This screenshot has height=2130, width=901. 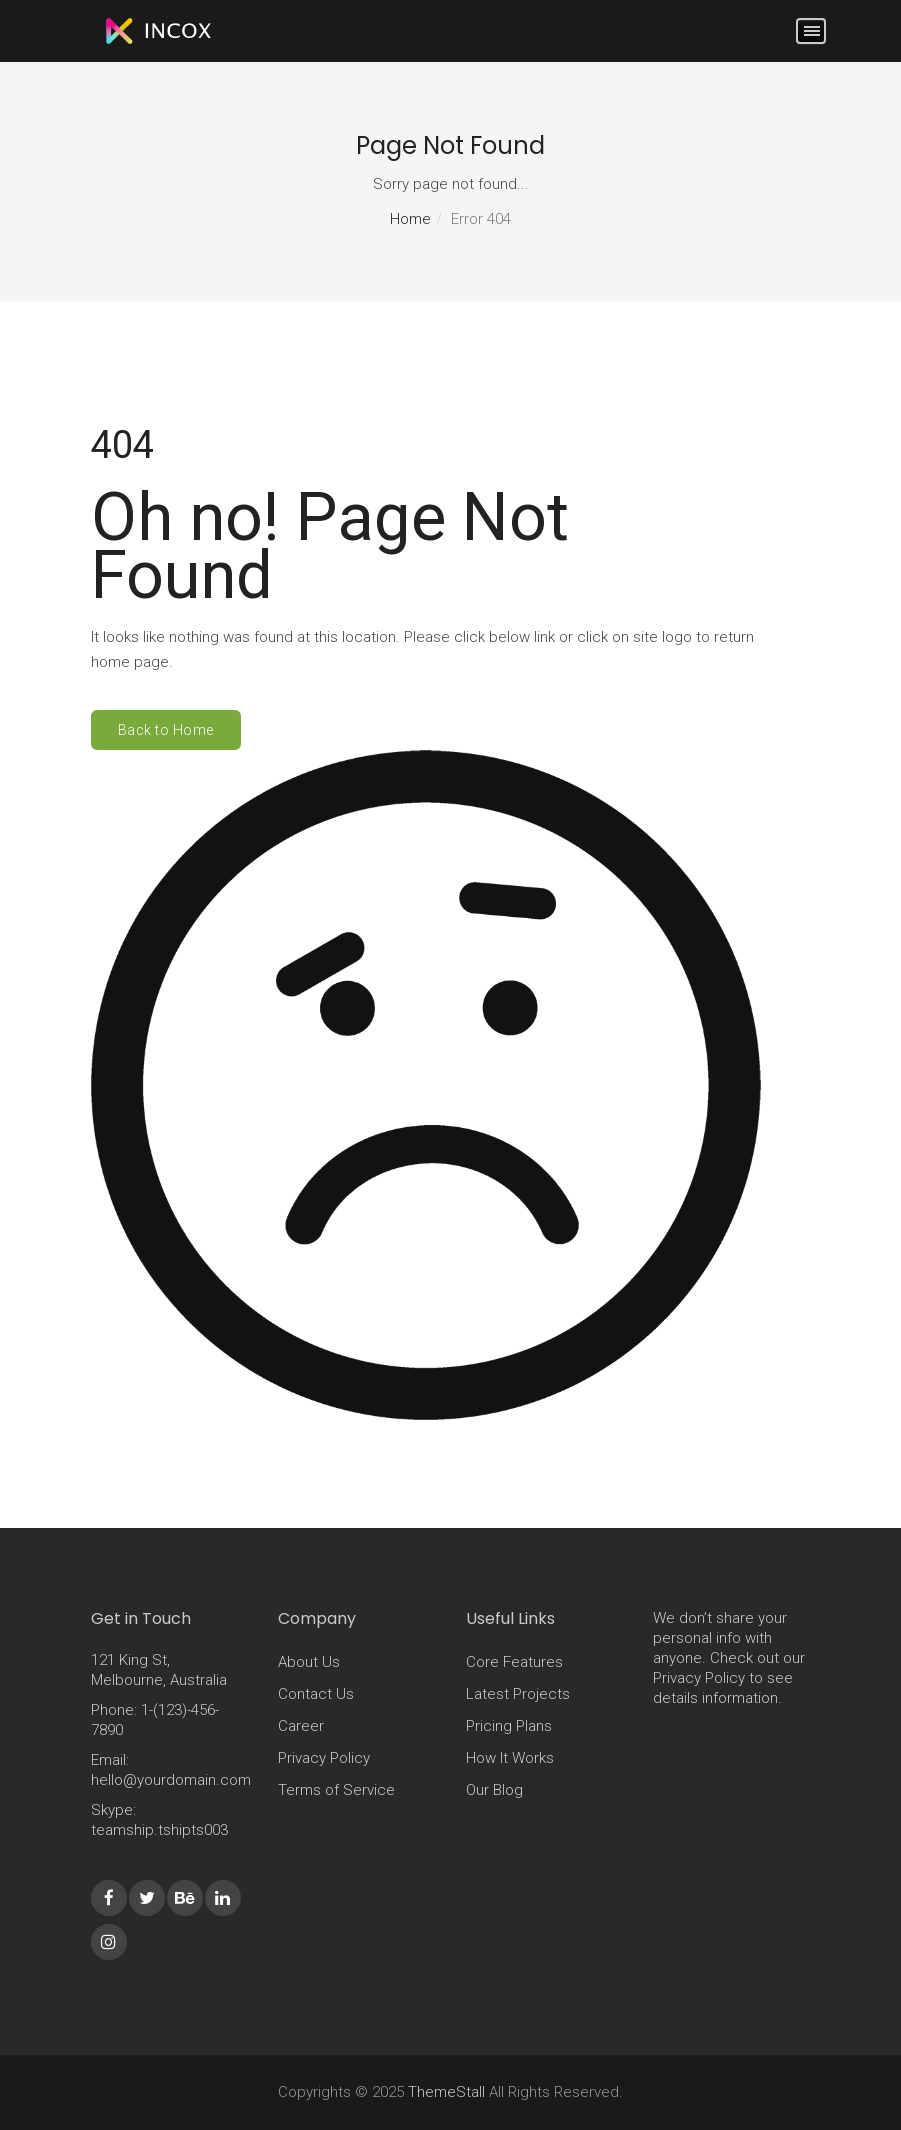 I want to click on Our Blog, so click(x=494, y=1790).